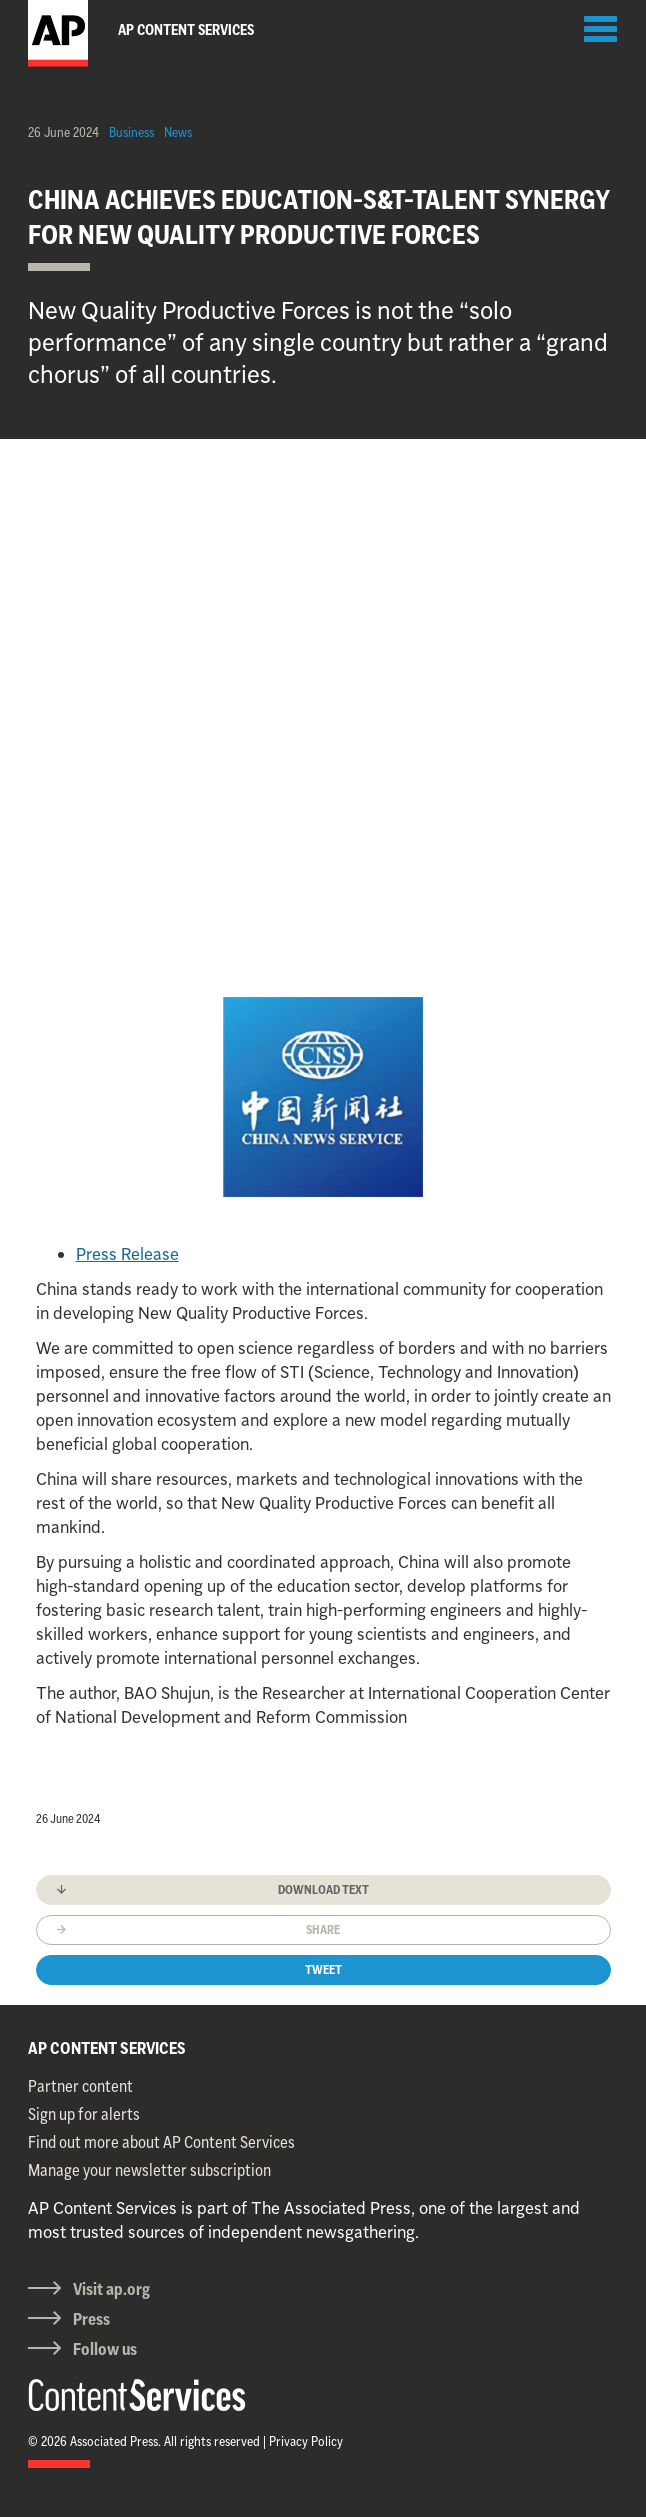  I want to click on Sign up for alerts, so click(84, 2114).